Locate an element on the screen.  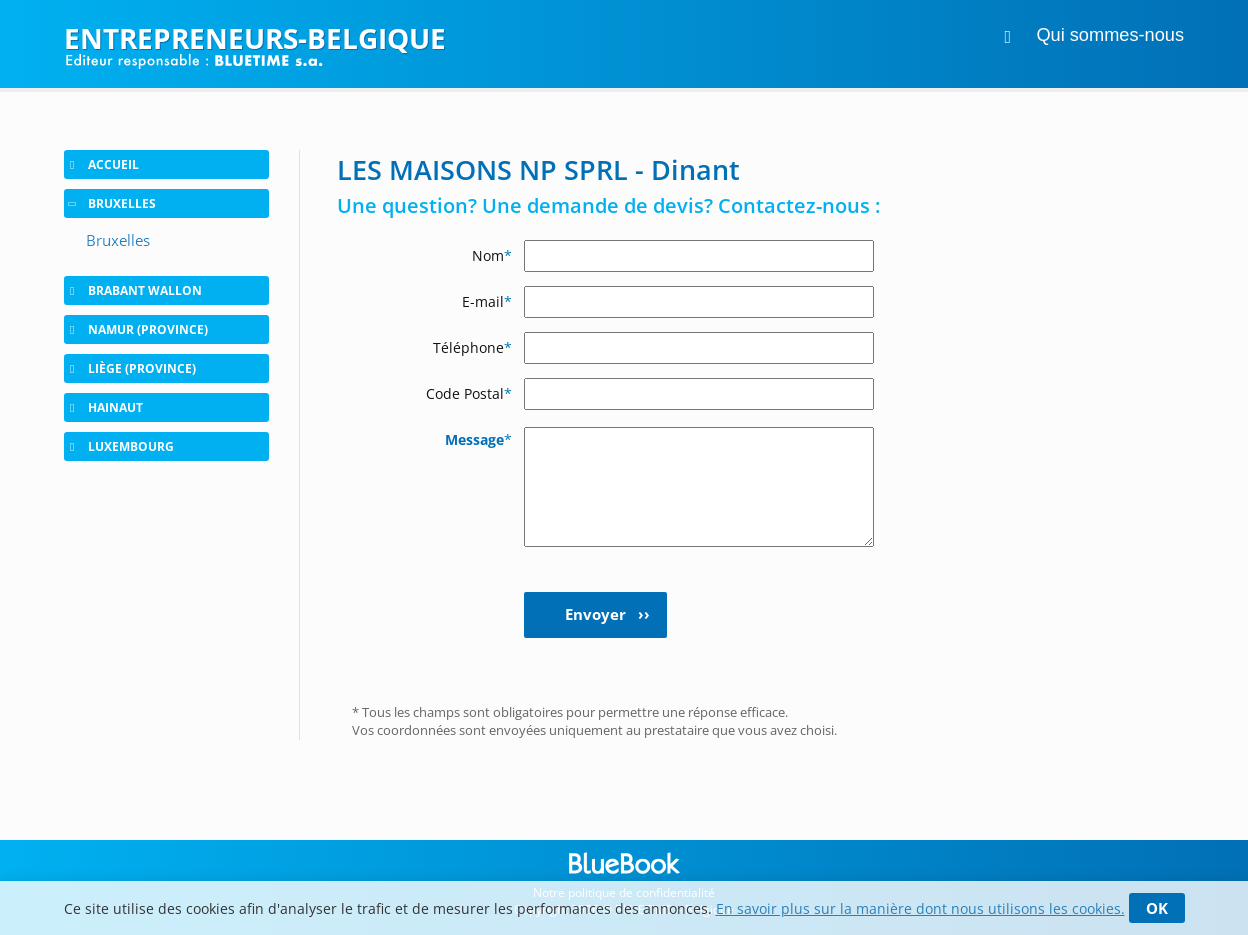
E-mail is located at coordinates (487, 301).